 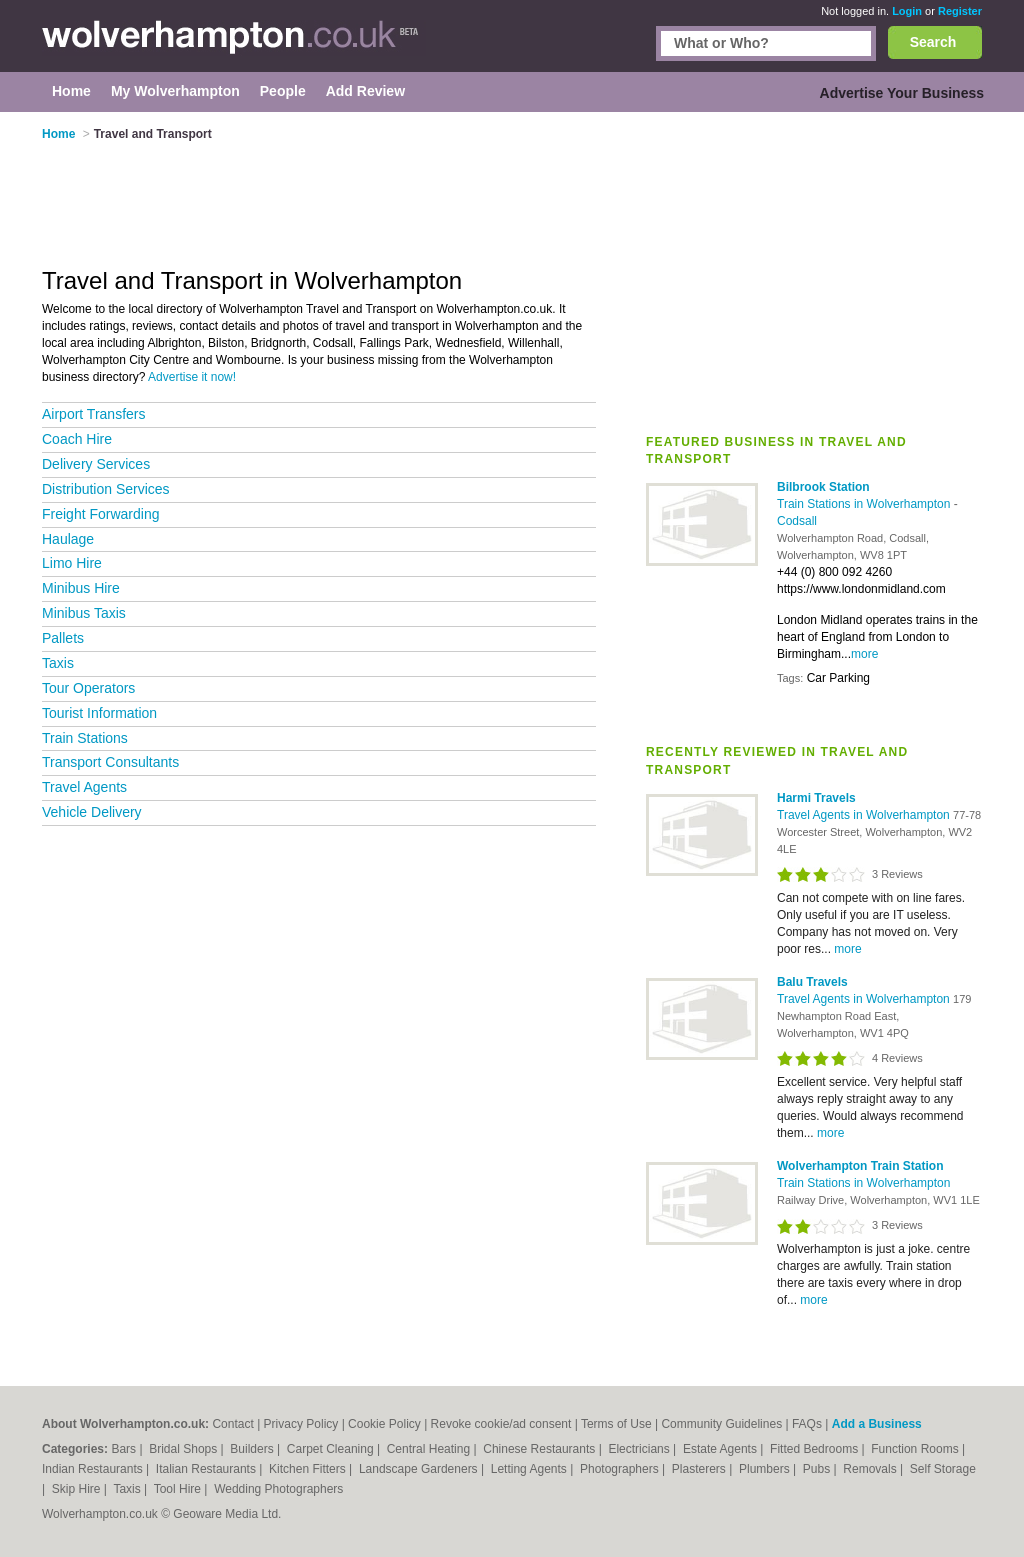 What do you see at coordinates (207, 1469) in the screenshot?
I see `Italian Restaurants` at bounding box center [207, 1469].